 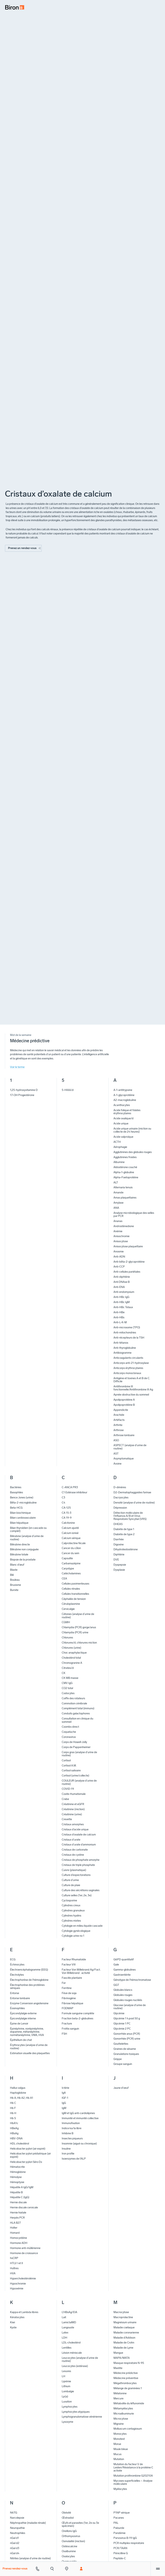 I want to click on Pacanes, so click(x=118, y=2517).